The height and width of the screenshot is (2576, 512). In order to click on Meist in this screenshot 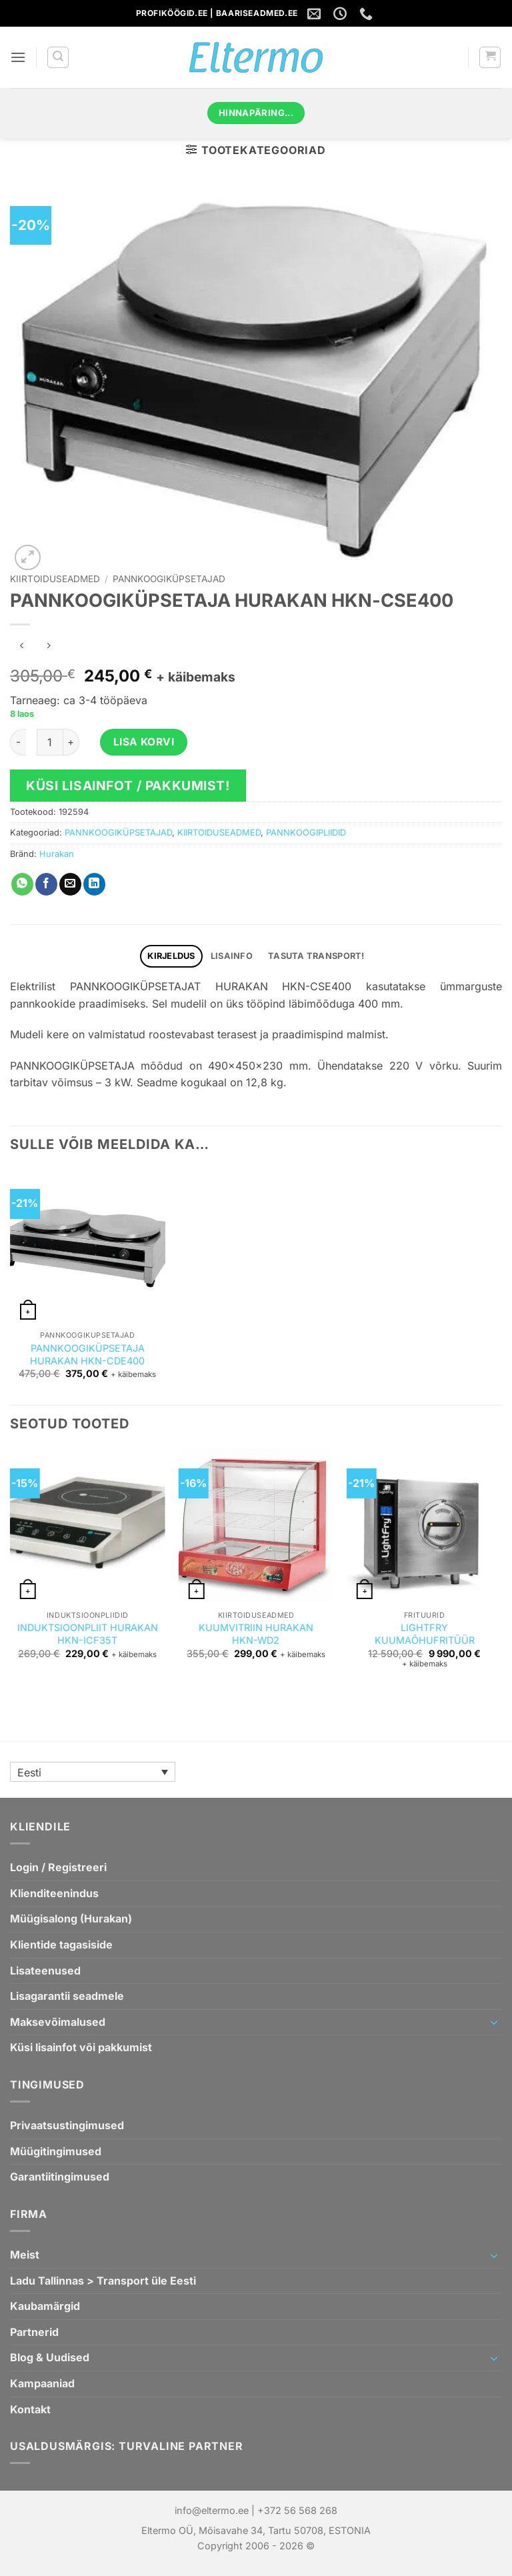, I will do `click(24, 2254)`.